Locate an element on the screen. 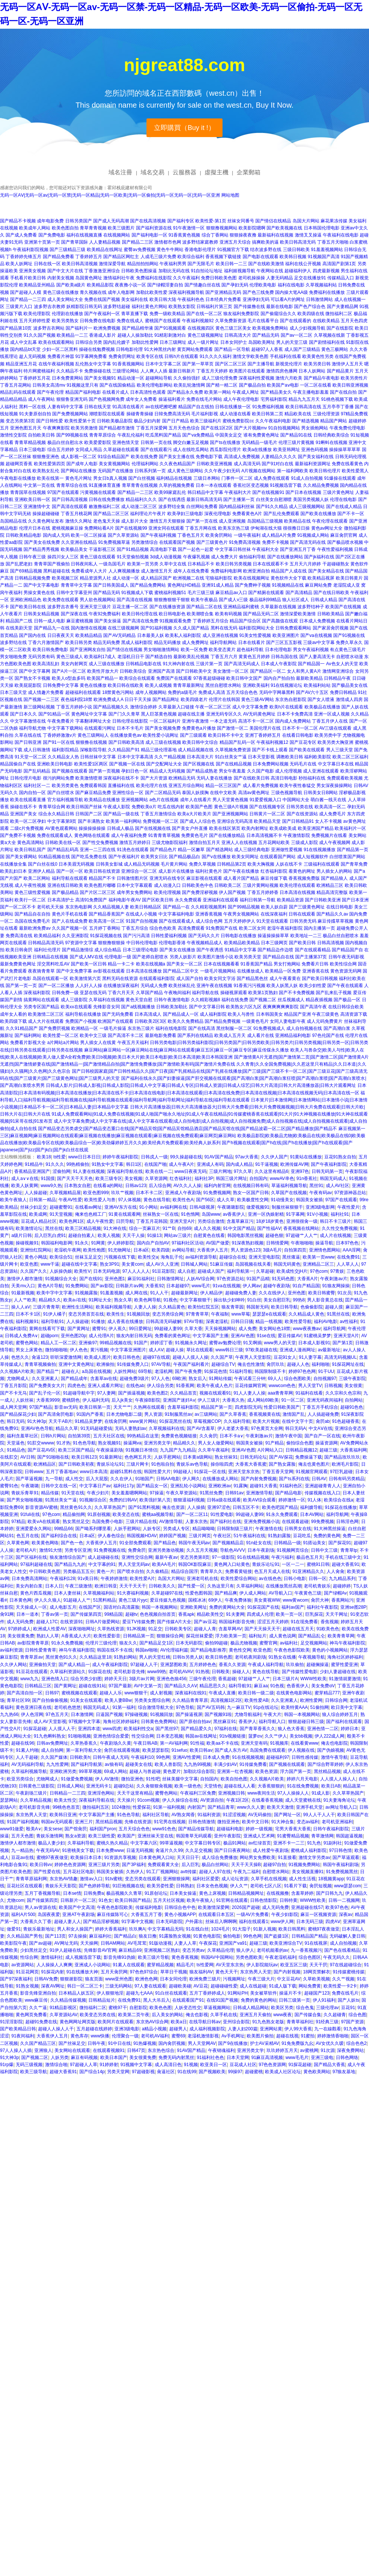 This screenshot has height=2576, width=369. 超碰男人 is located at coordinates (178, 2028).